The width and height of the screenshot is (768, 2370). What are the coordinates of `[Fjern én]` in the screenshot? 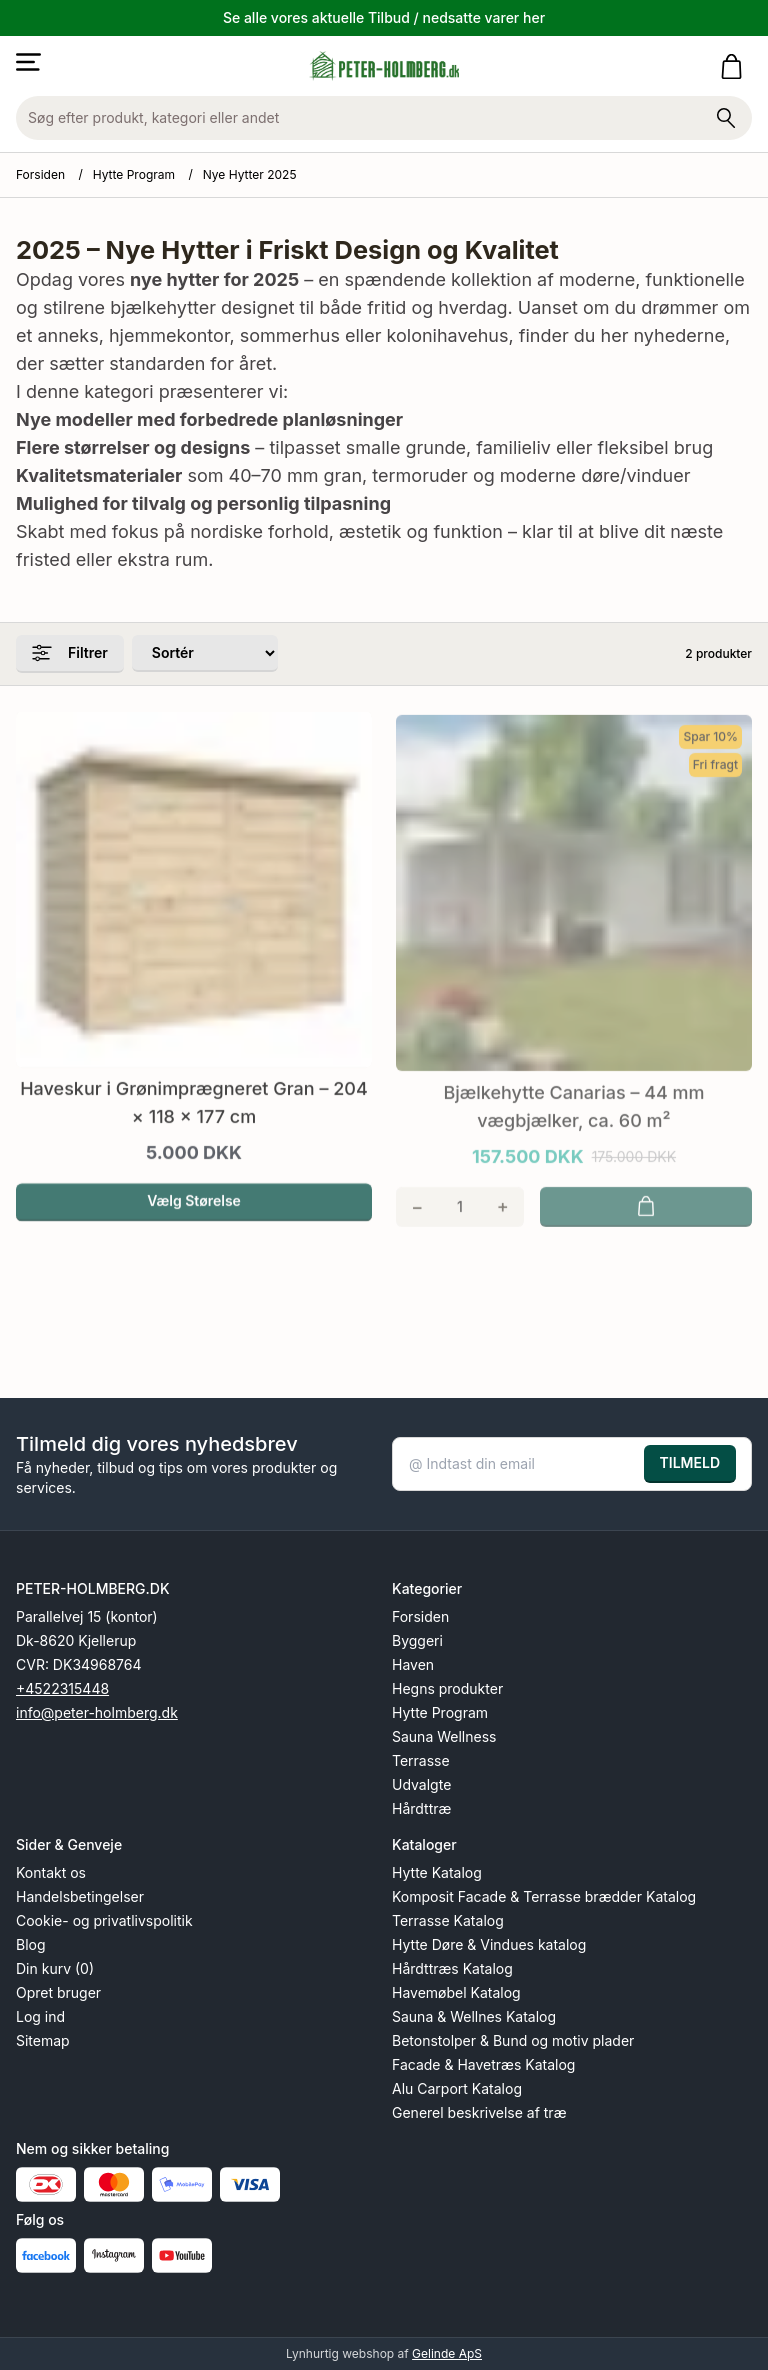 It's located at (417, 1225).